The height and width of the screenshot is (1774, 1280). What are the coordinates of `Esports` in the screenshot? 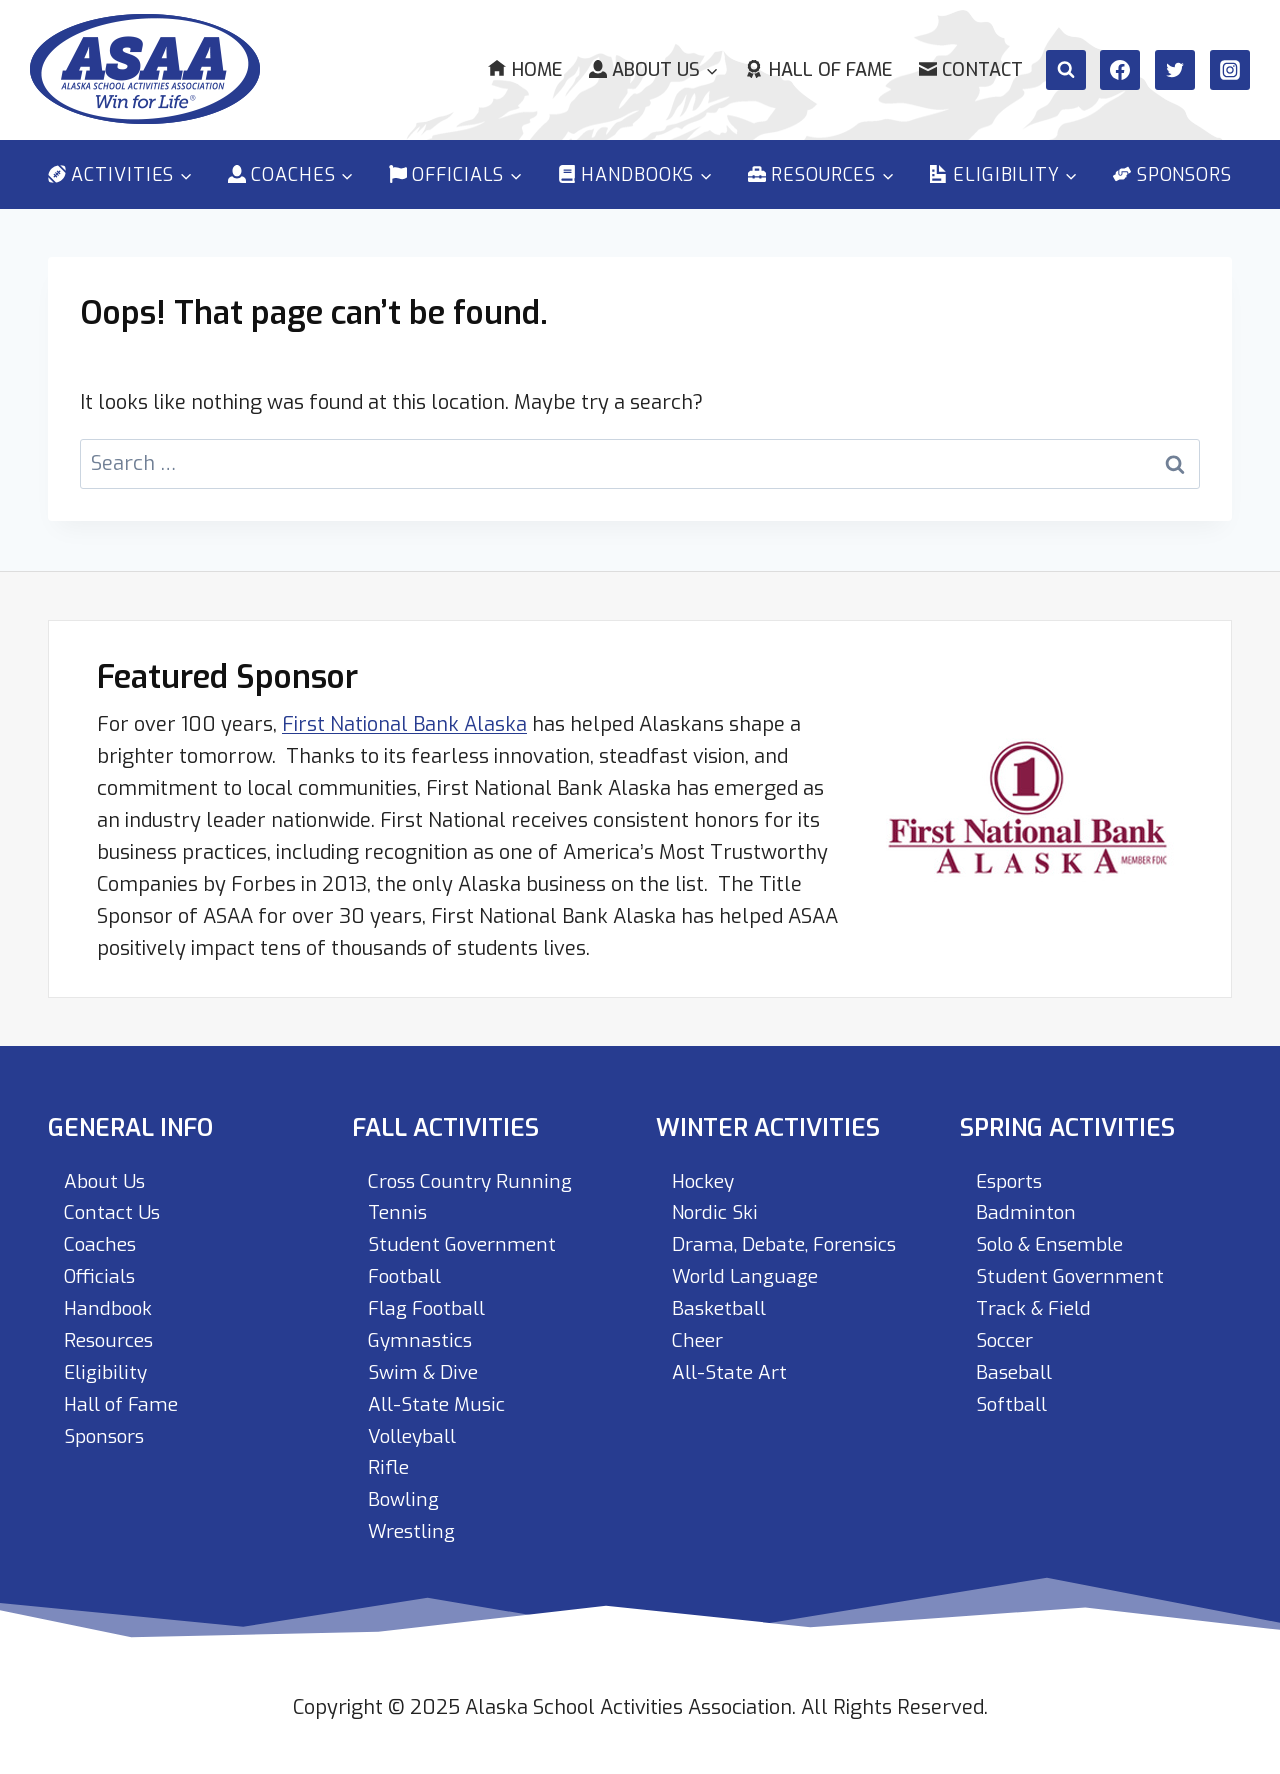 It's located at (1012, 1179).